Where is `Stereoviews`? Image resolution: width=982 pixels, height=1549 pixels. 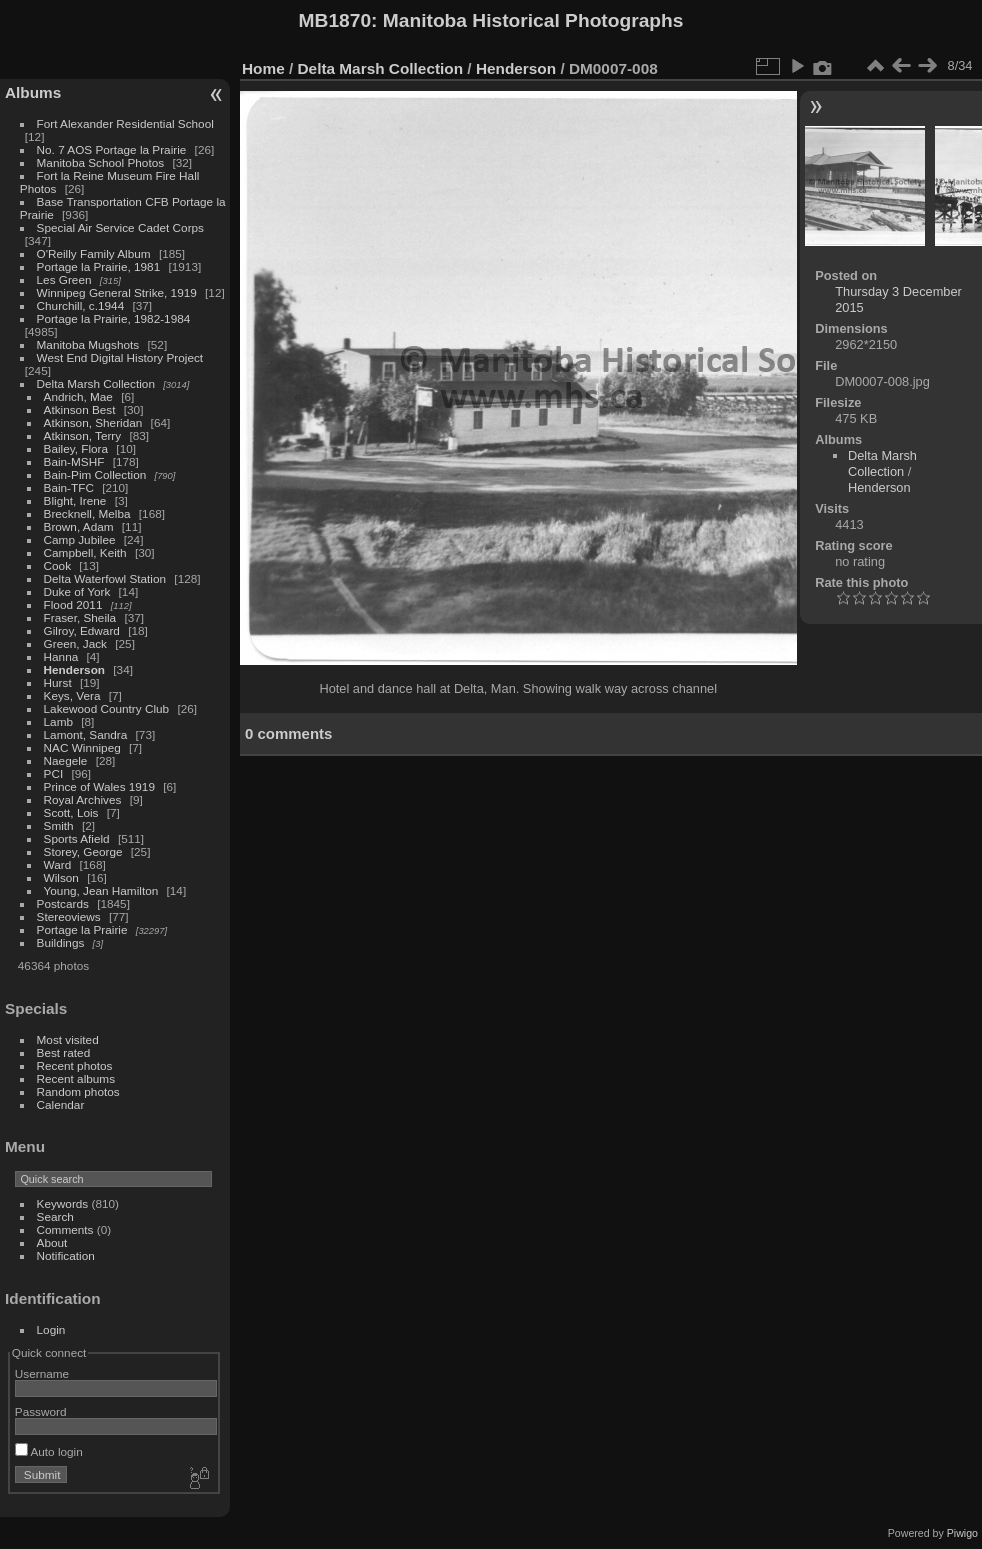
Stereoviews is located at coordinates (69, 916).